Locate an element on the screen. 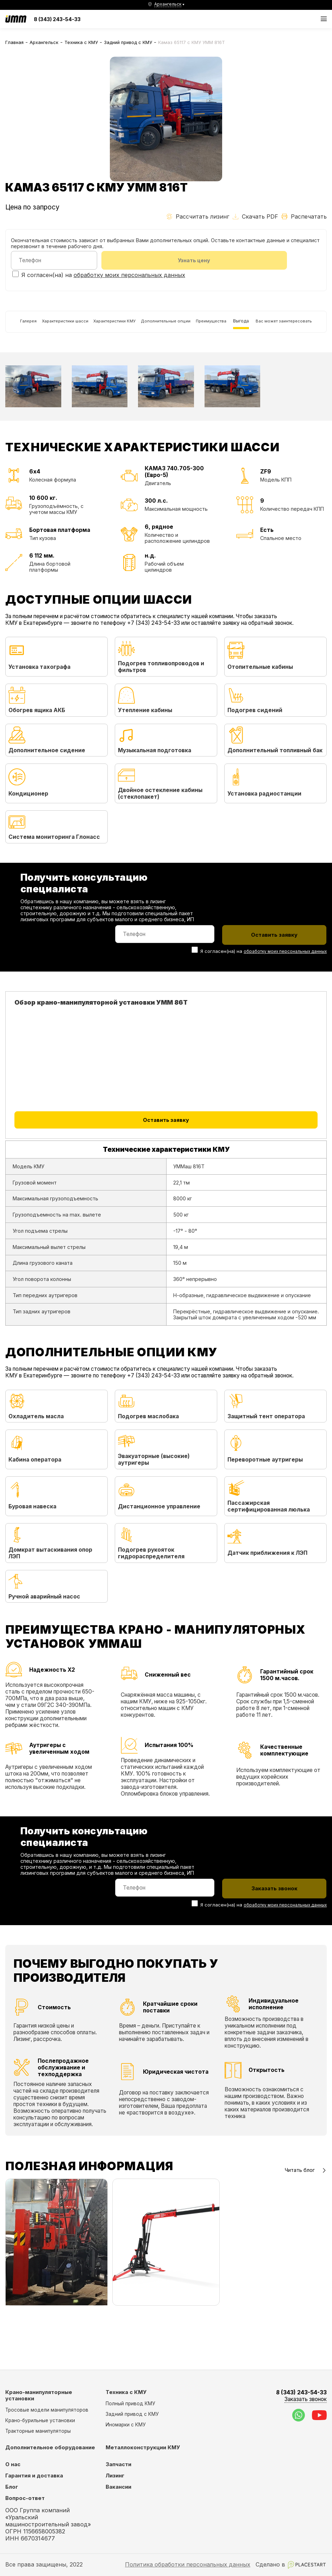  Тросовые модели манипуляторов is located at coordinates (46, 2410).